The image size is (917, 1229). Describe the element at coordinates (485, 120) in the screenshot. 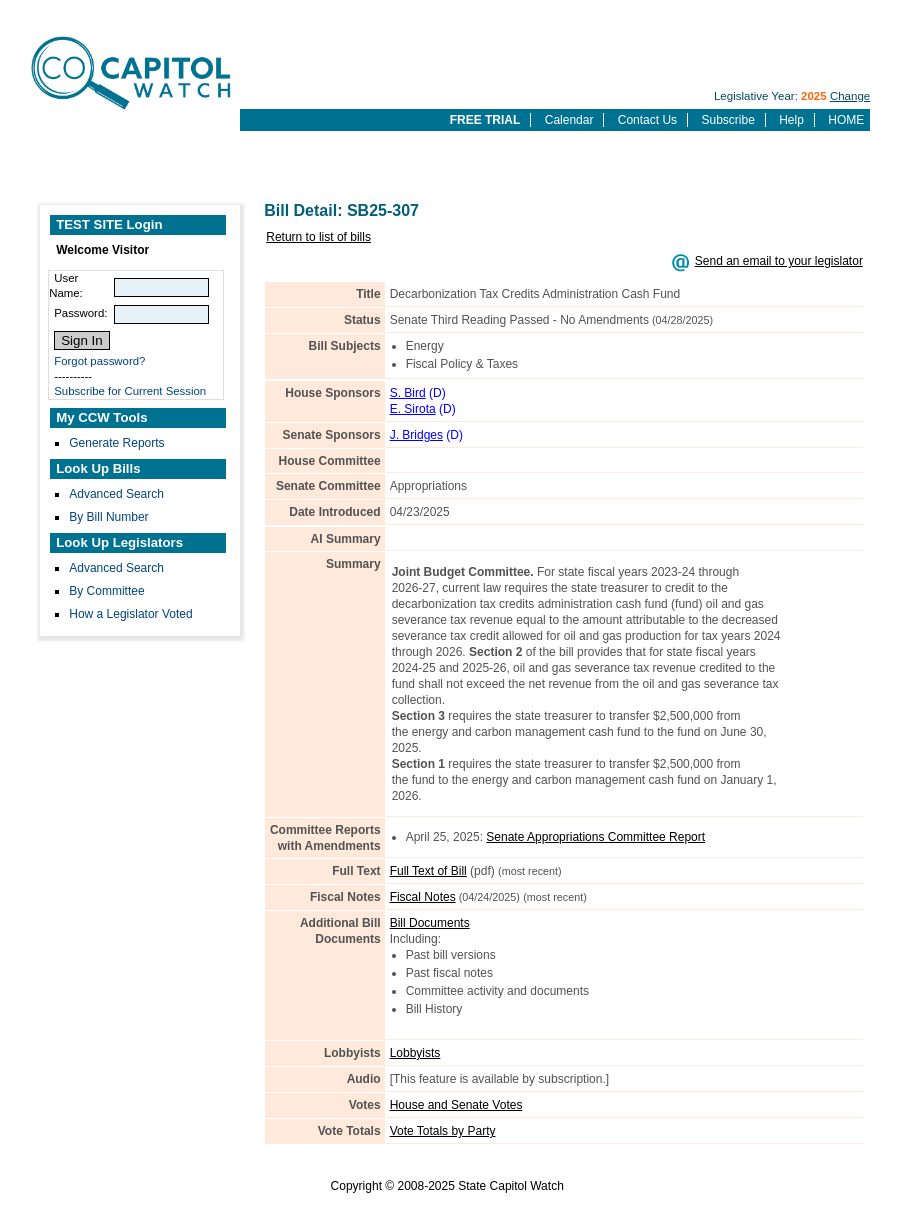

I see `FREE TRIAL` at that location.